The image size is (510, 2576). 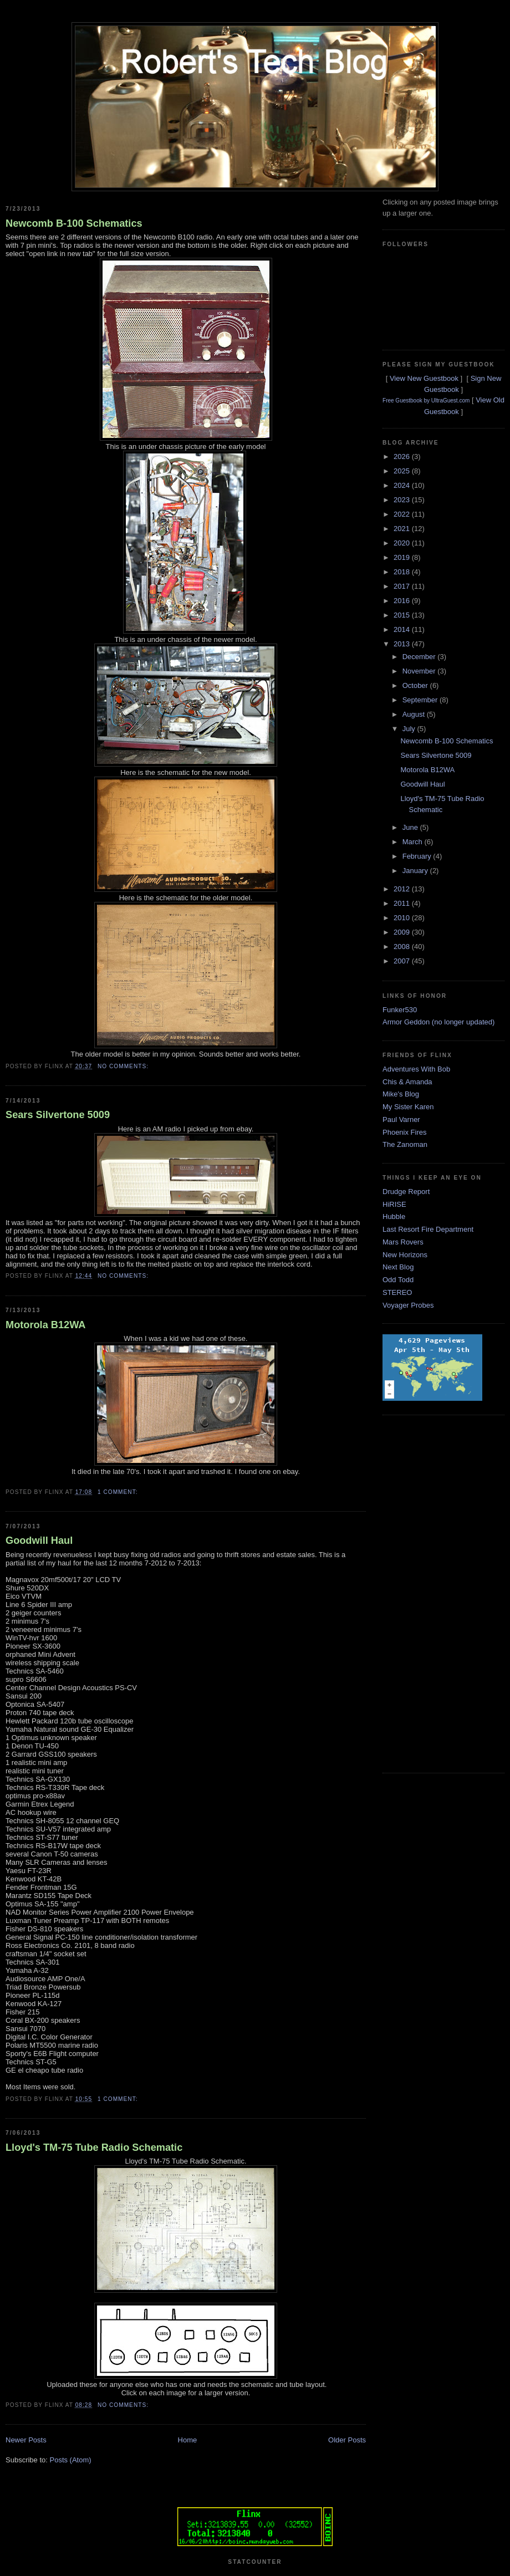 What do you see at coordinates (421, 700) in the screenshot?
I see `September` at bounding box center [421, 700].